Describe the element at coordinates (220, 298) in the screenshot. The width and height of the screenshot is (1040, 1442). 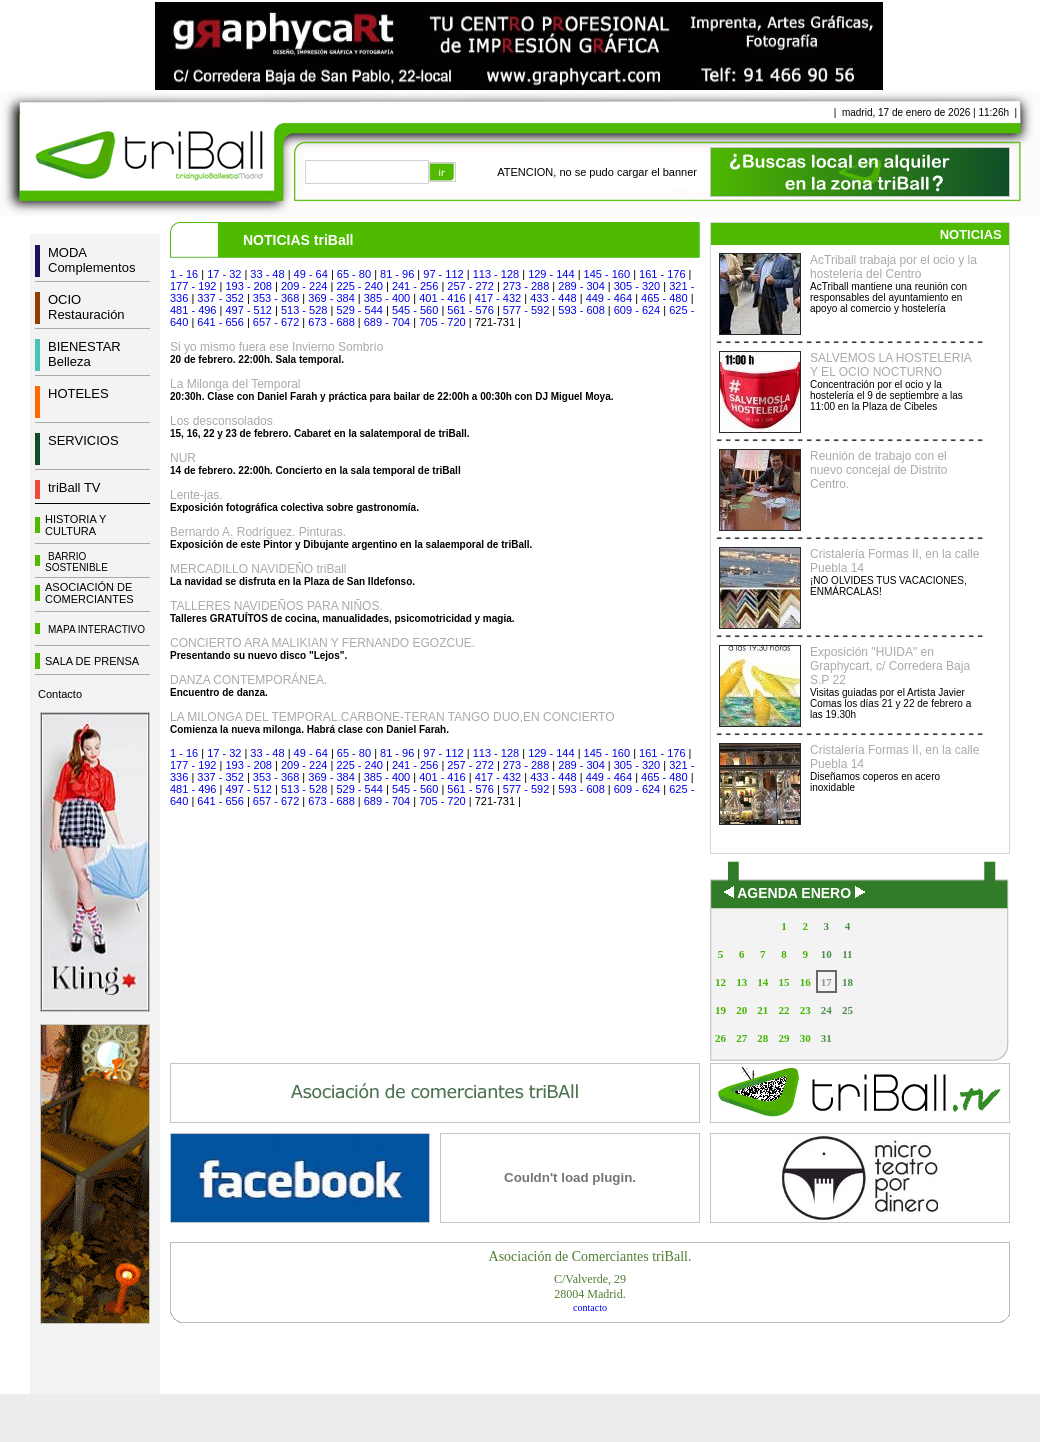
I see `337 - 352` at that location.